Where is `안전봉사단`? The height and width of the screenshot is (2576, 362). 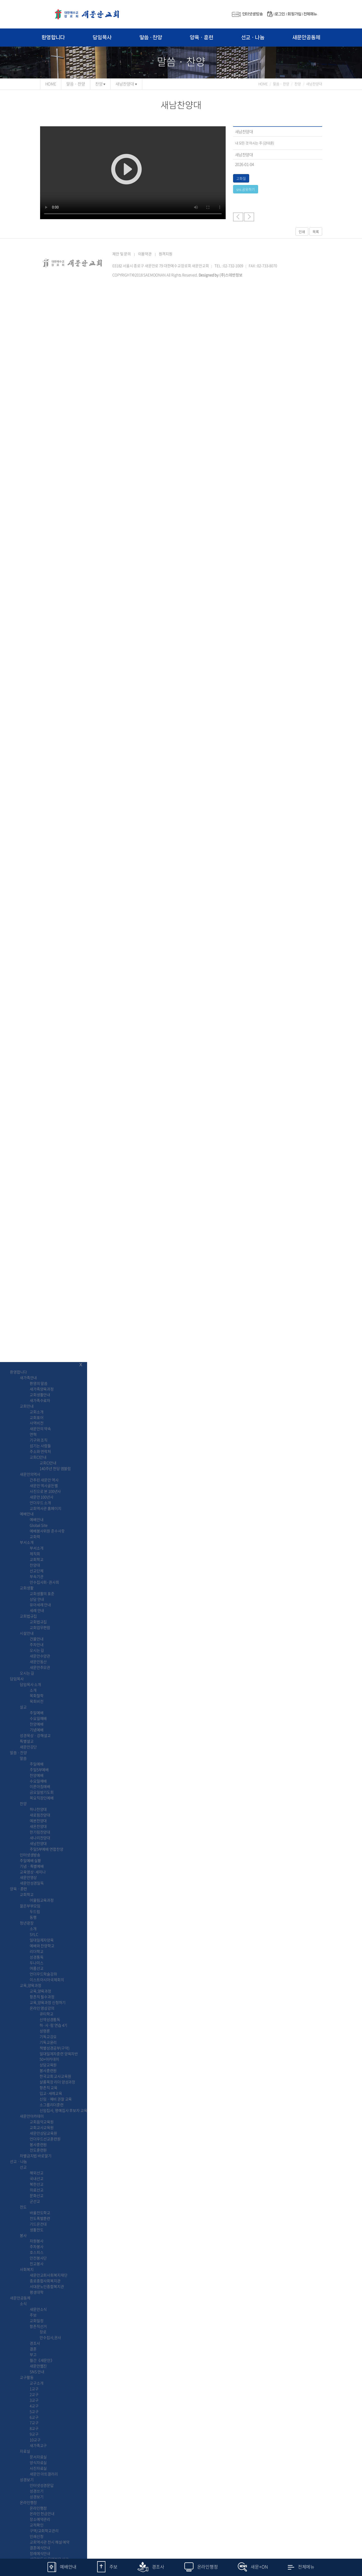
안전봉사단 is located at coordinates (38, 2258).